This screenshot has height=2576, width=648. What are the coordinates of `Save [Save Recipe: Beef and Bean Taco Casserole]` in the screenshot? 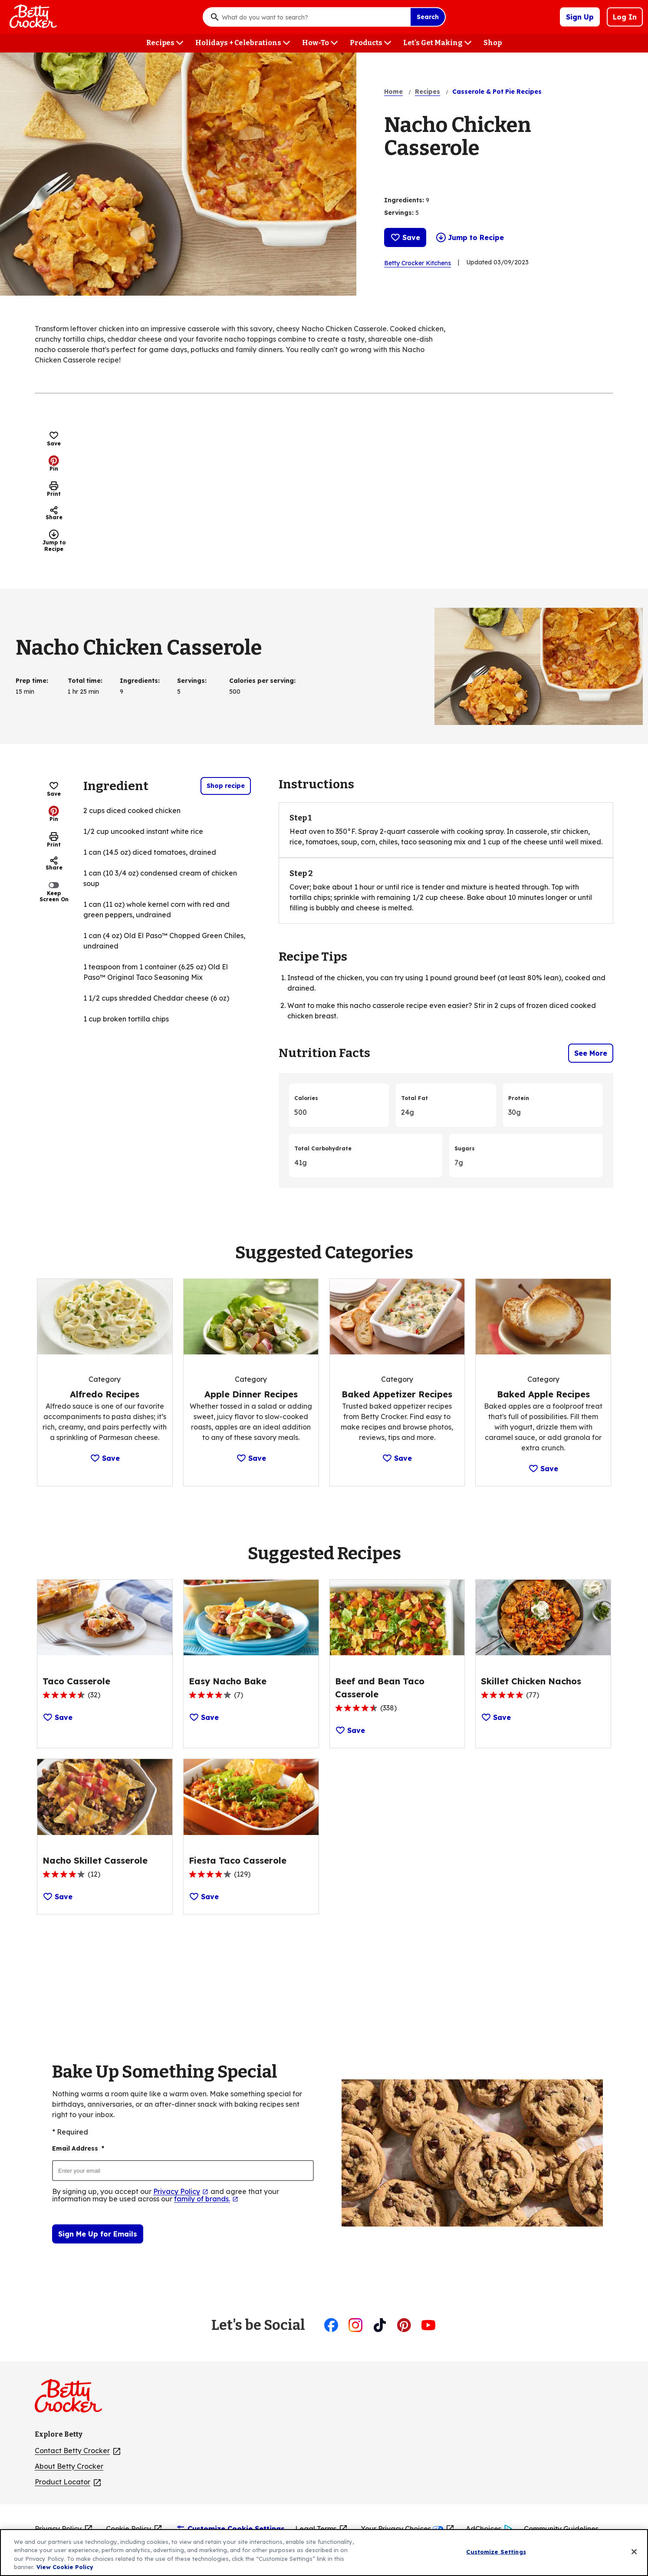 It's located at (350, 1730).